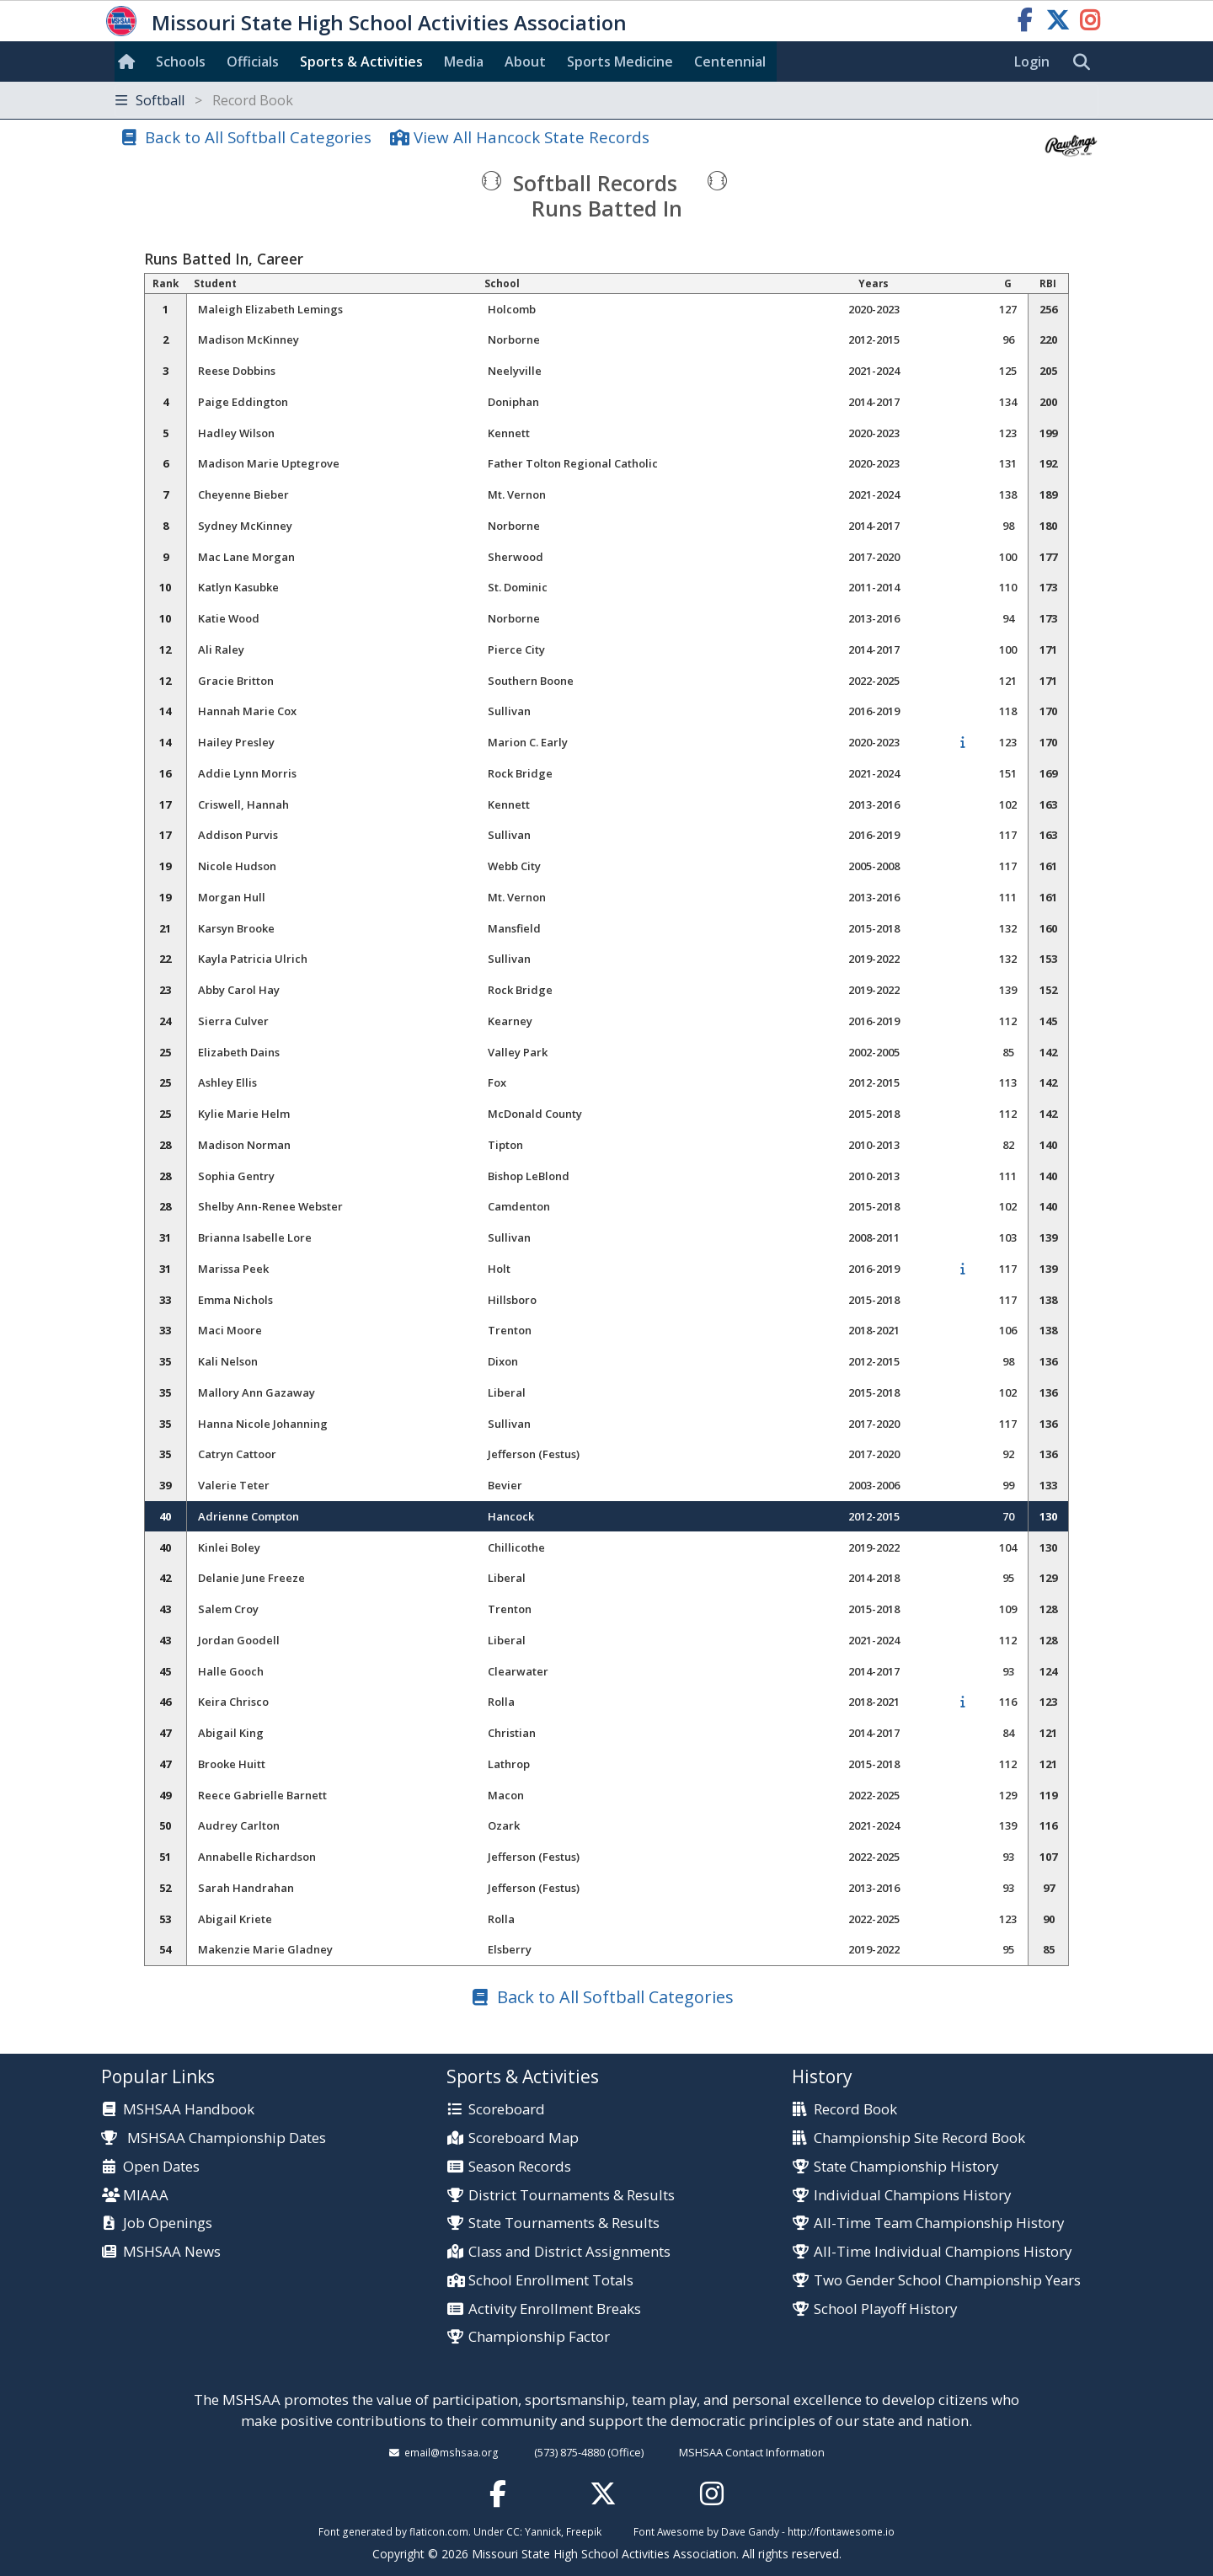 This screenshot has height=2576, width=1213. I want to click on Open Dates, so click(161, 2167).